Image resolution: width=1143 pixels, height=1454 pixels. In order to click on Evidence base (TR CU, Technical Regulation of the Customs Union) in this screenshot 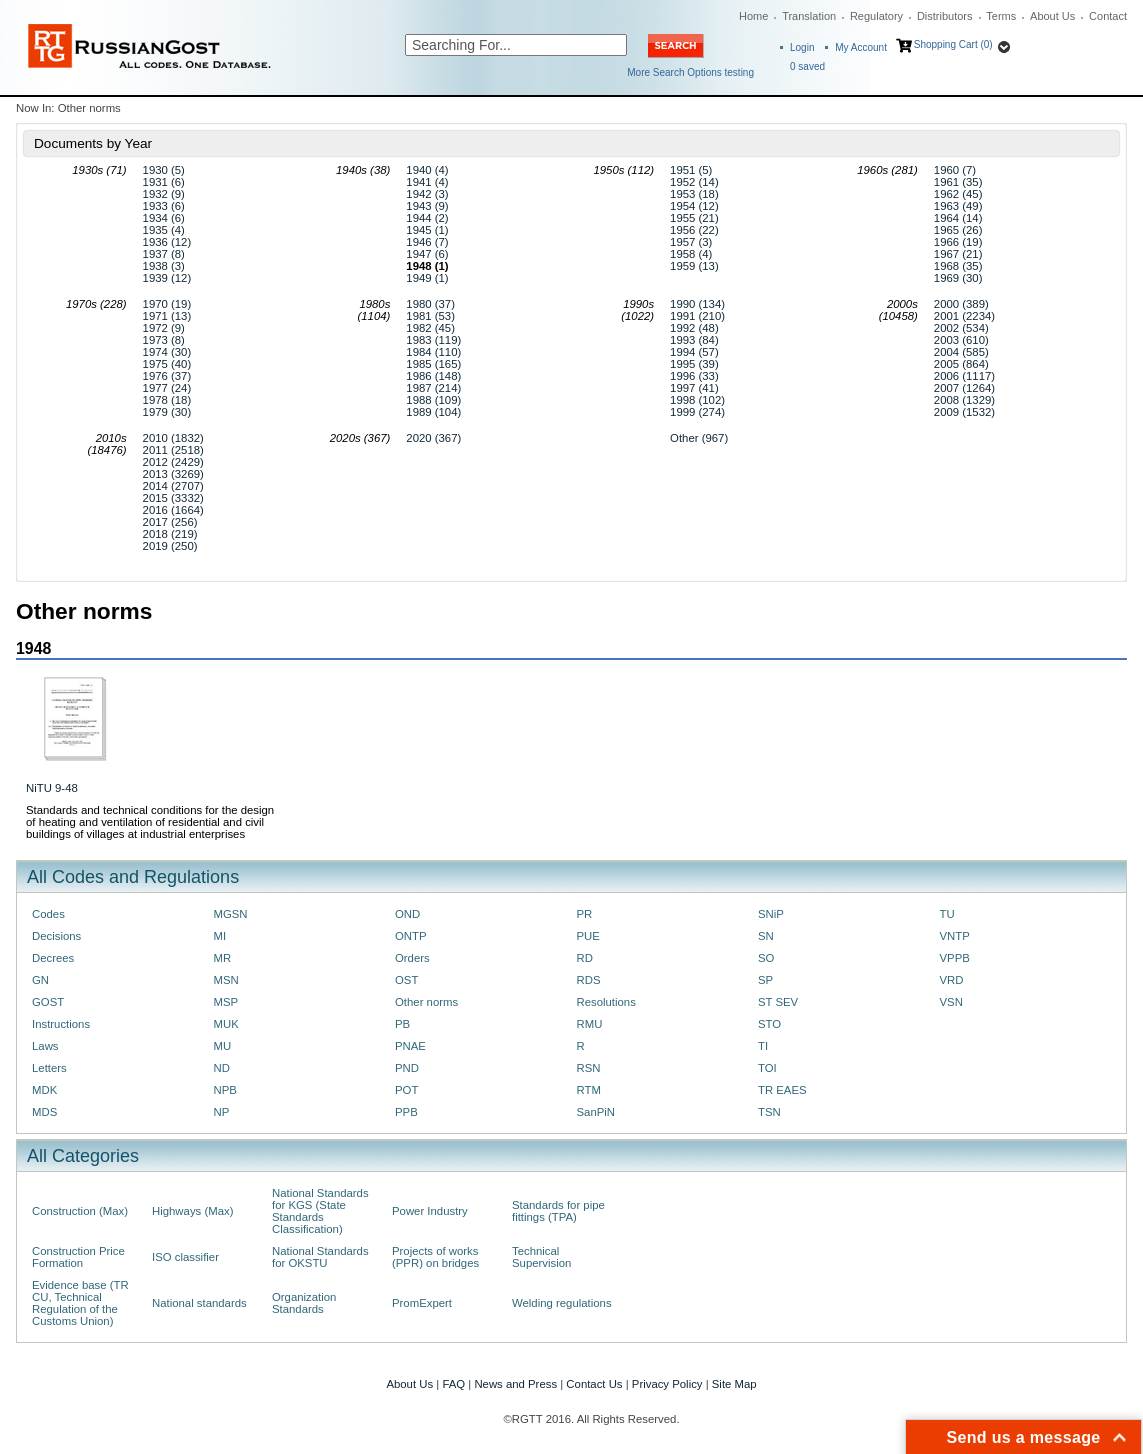, I will do `click(80, 1303)`.